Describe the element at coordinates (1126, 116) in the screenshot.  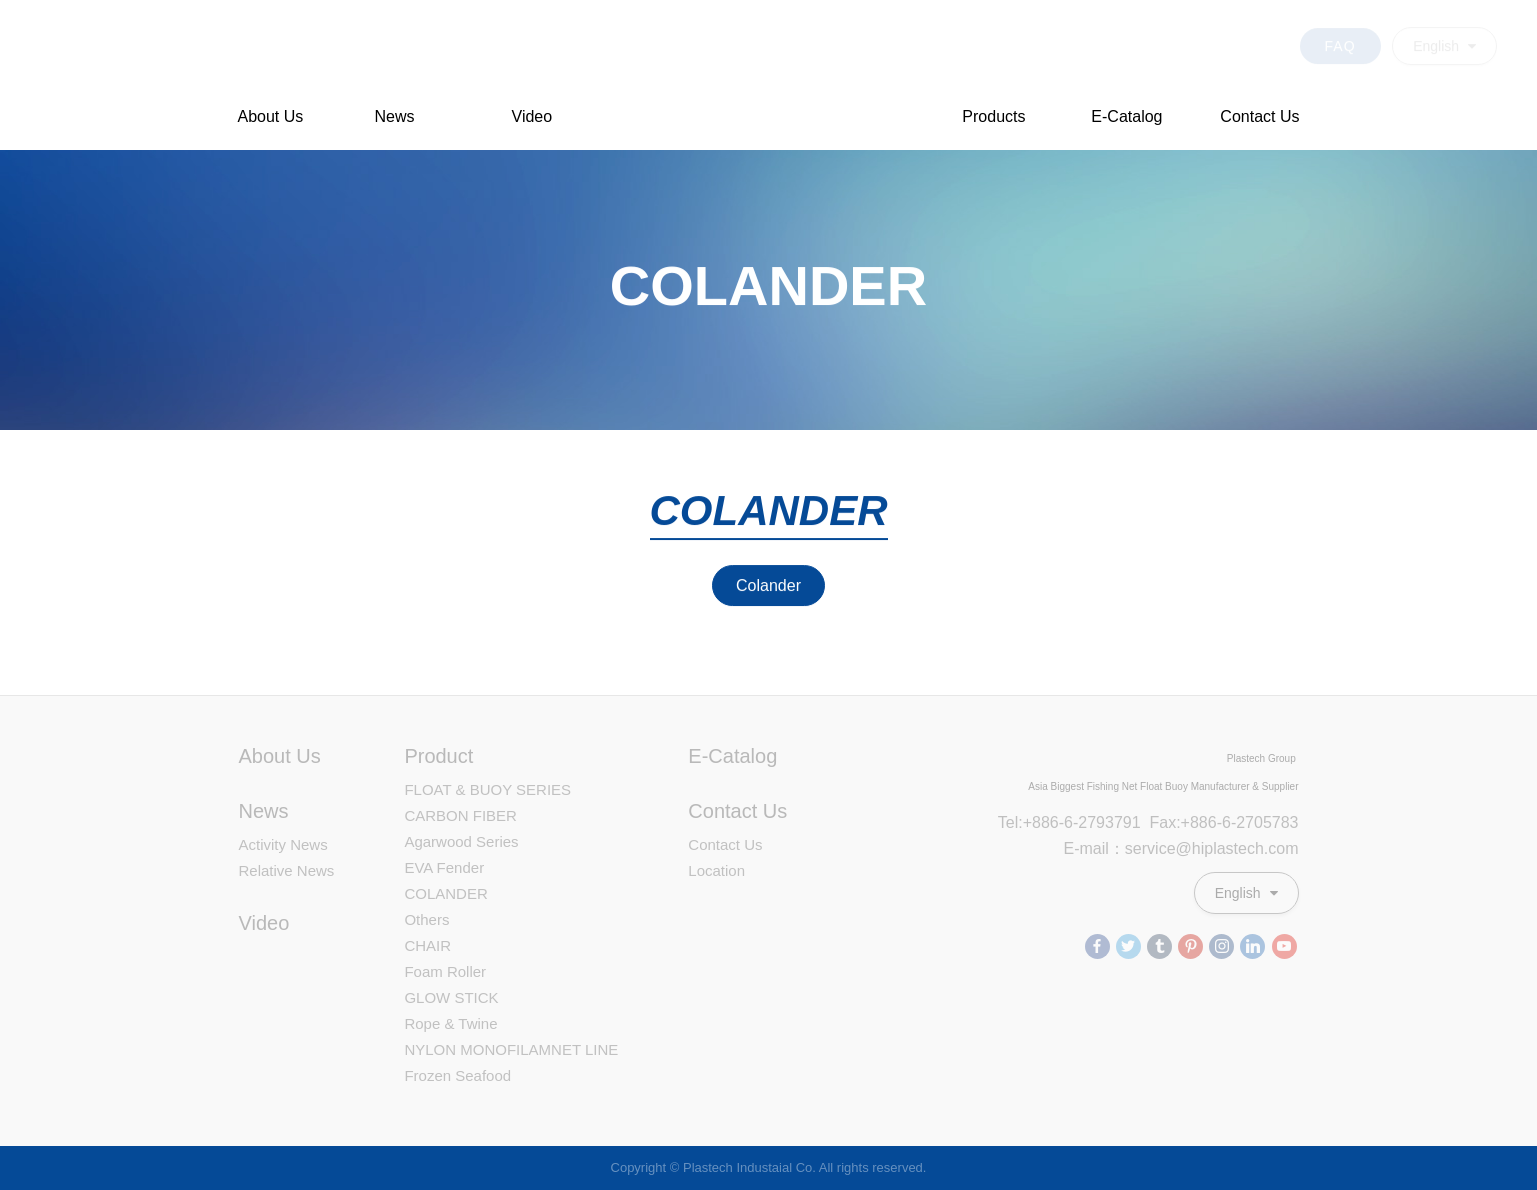
I see `E-Catalog` at that location.